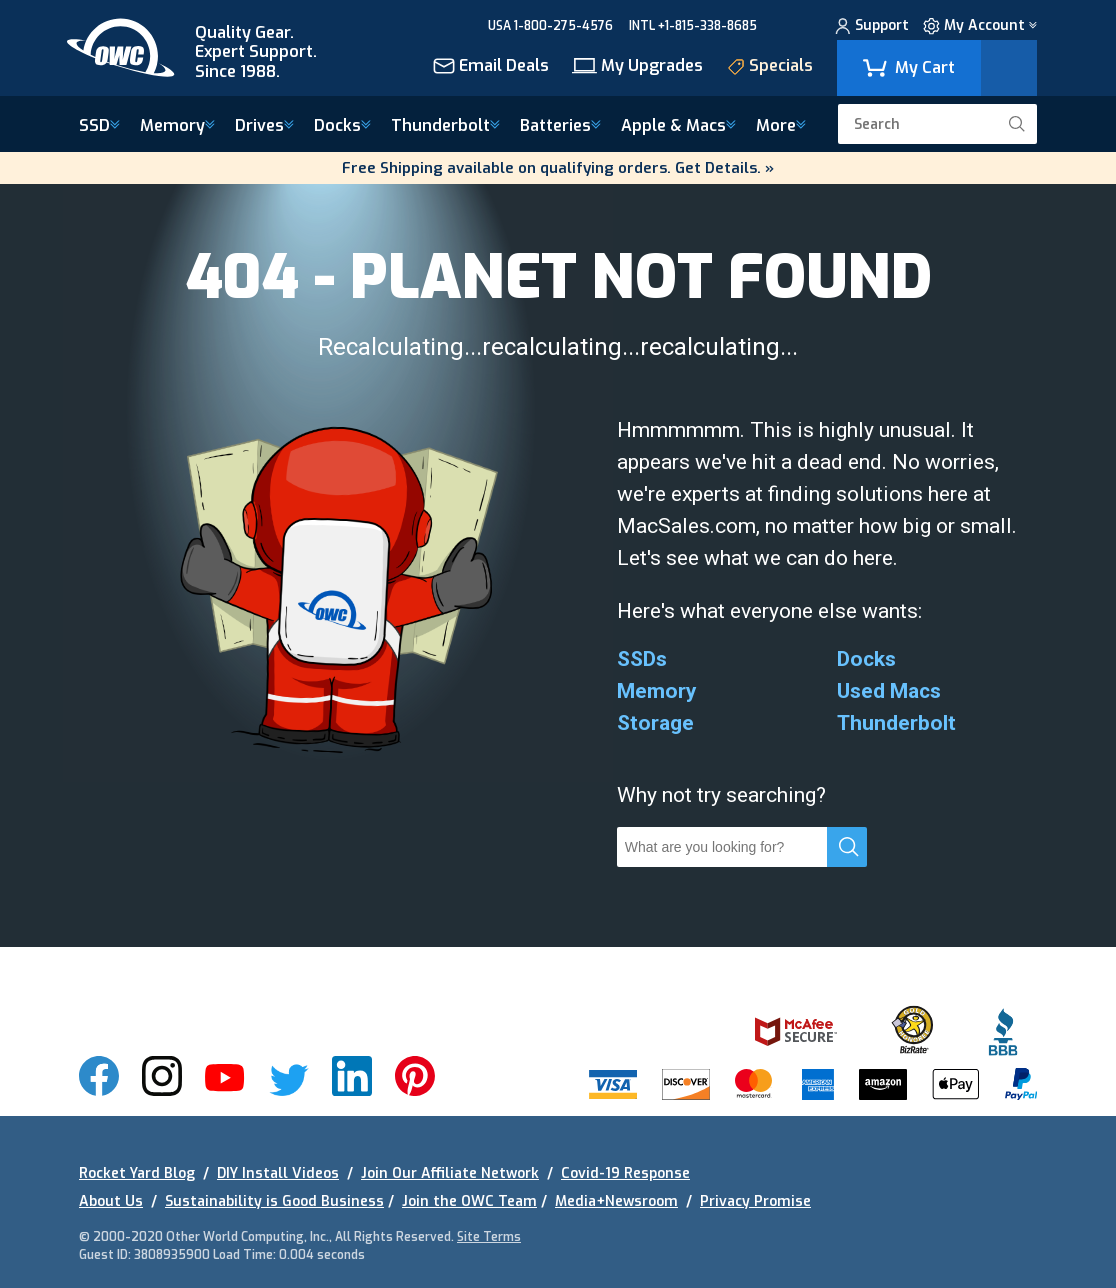 This screenshot has height=1288, width=1116. What do you see at coordinates (445, 126) in the screenshot?
I see `Thunderbolt` at bounding box center [445, 126].